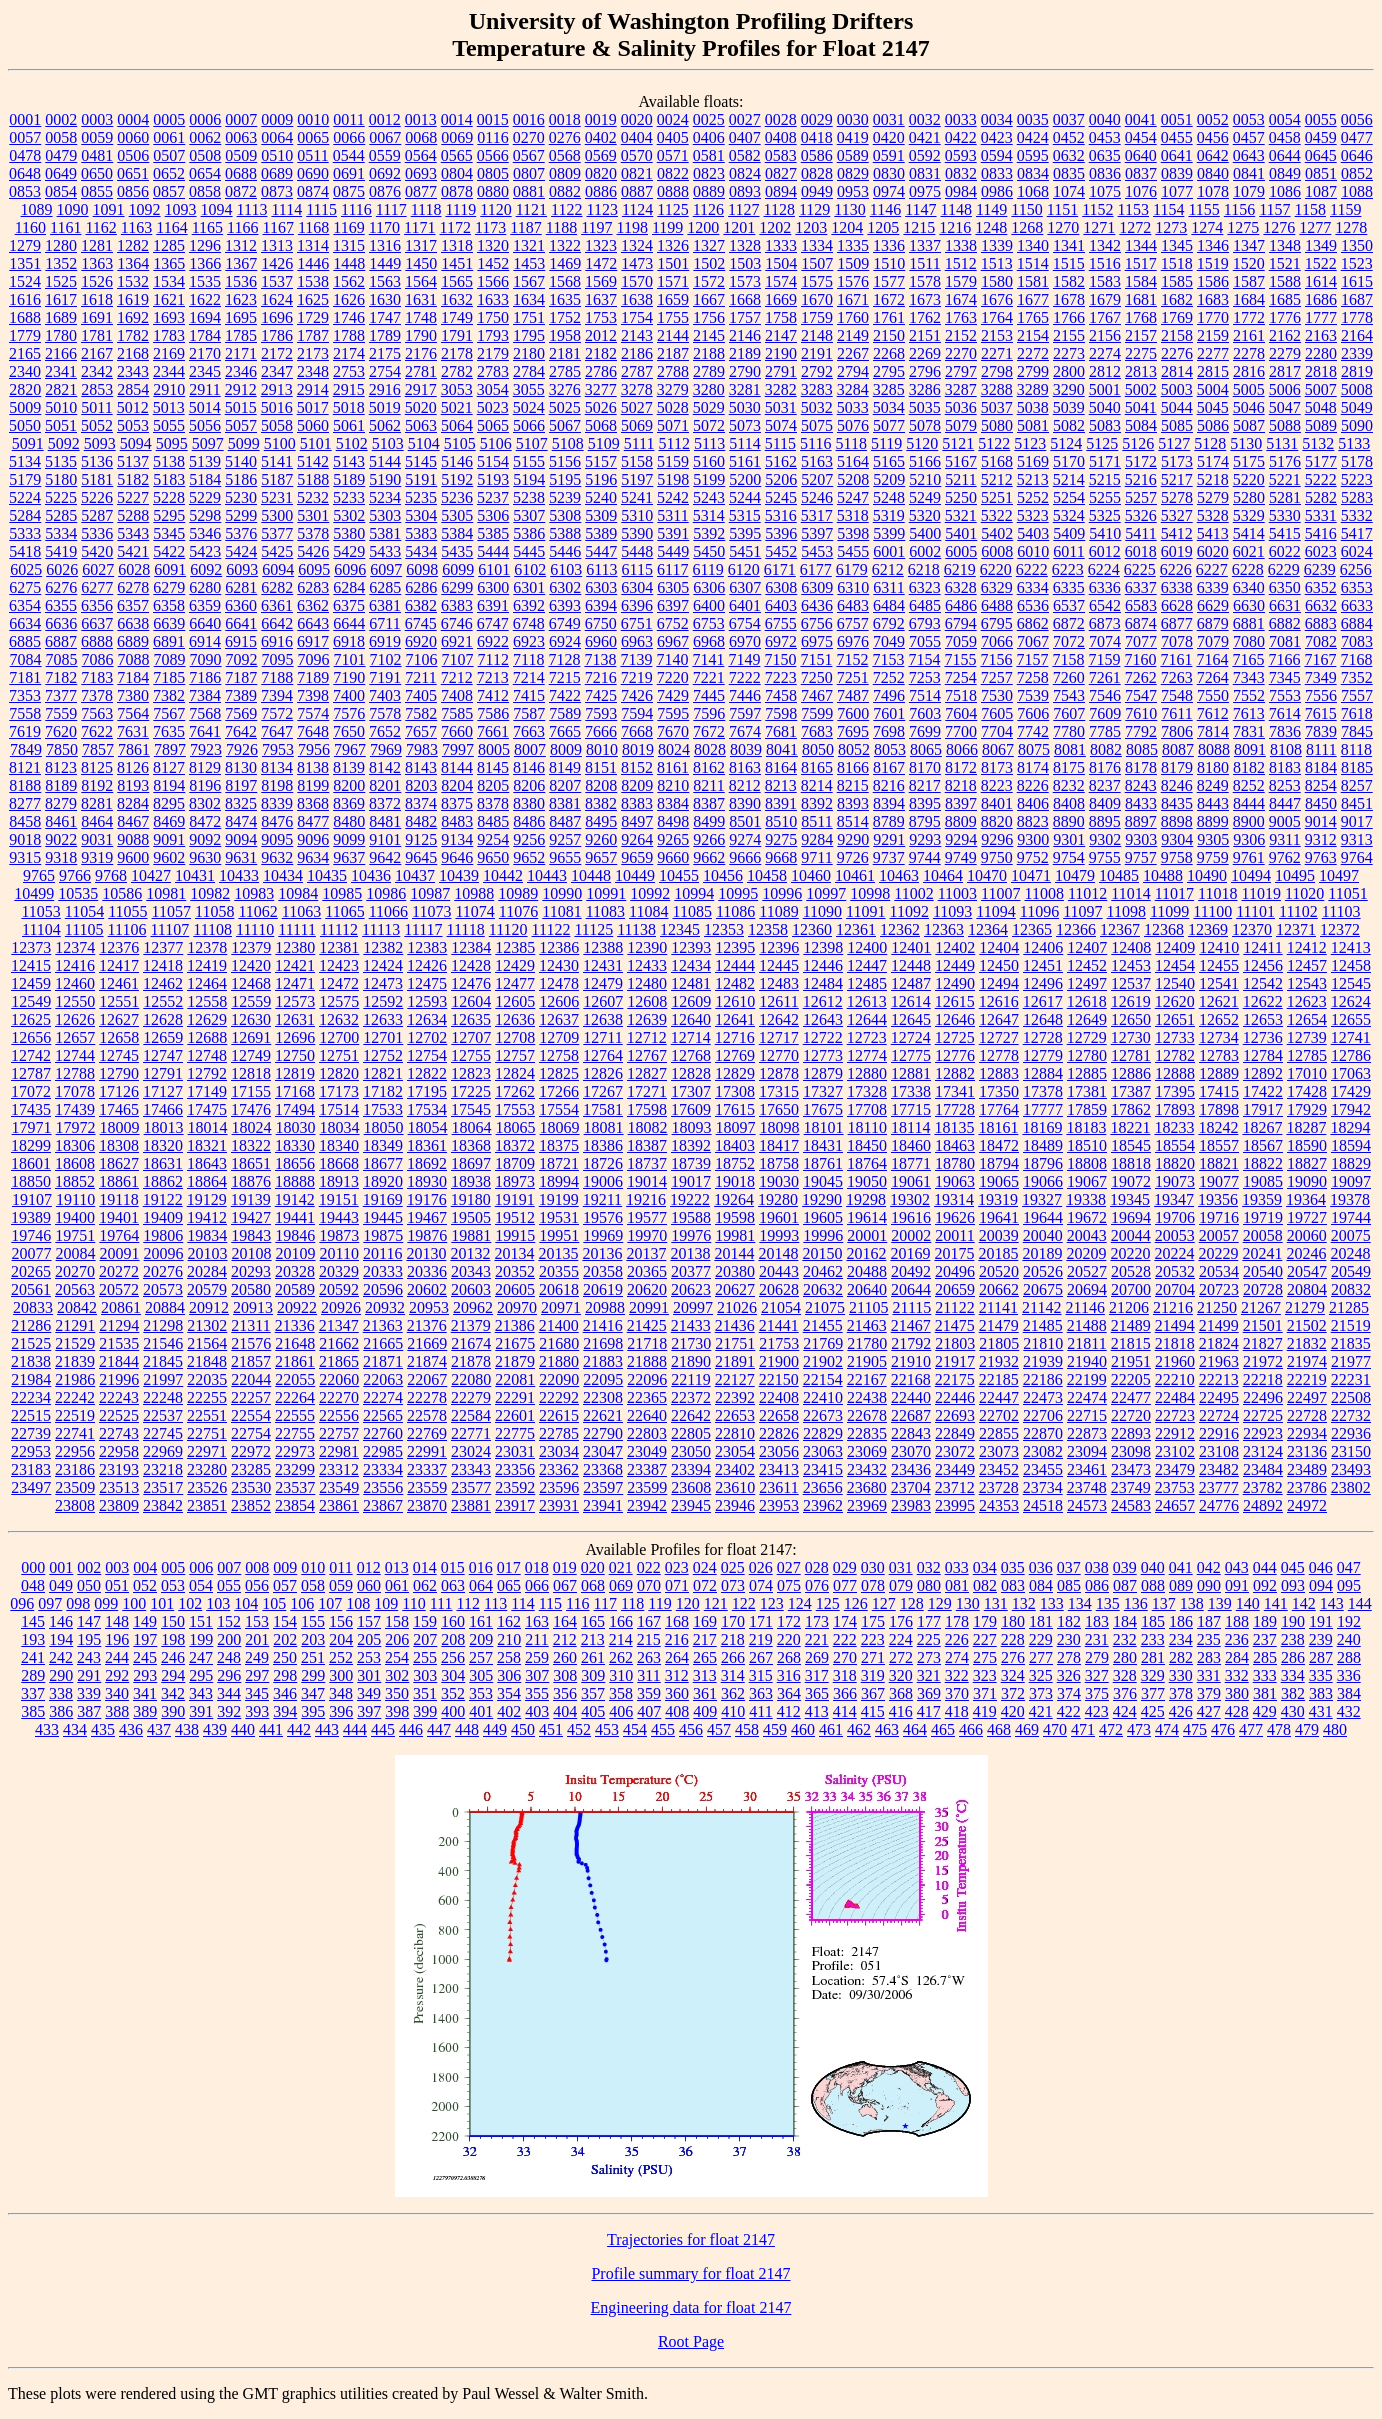 Image resolution: width=1382 pixels, height=2419 pixels. Describe the element at coordinates (47, 1729) in the screenshot. I see `433` at that location.